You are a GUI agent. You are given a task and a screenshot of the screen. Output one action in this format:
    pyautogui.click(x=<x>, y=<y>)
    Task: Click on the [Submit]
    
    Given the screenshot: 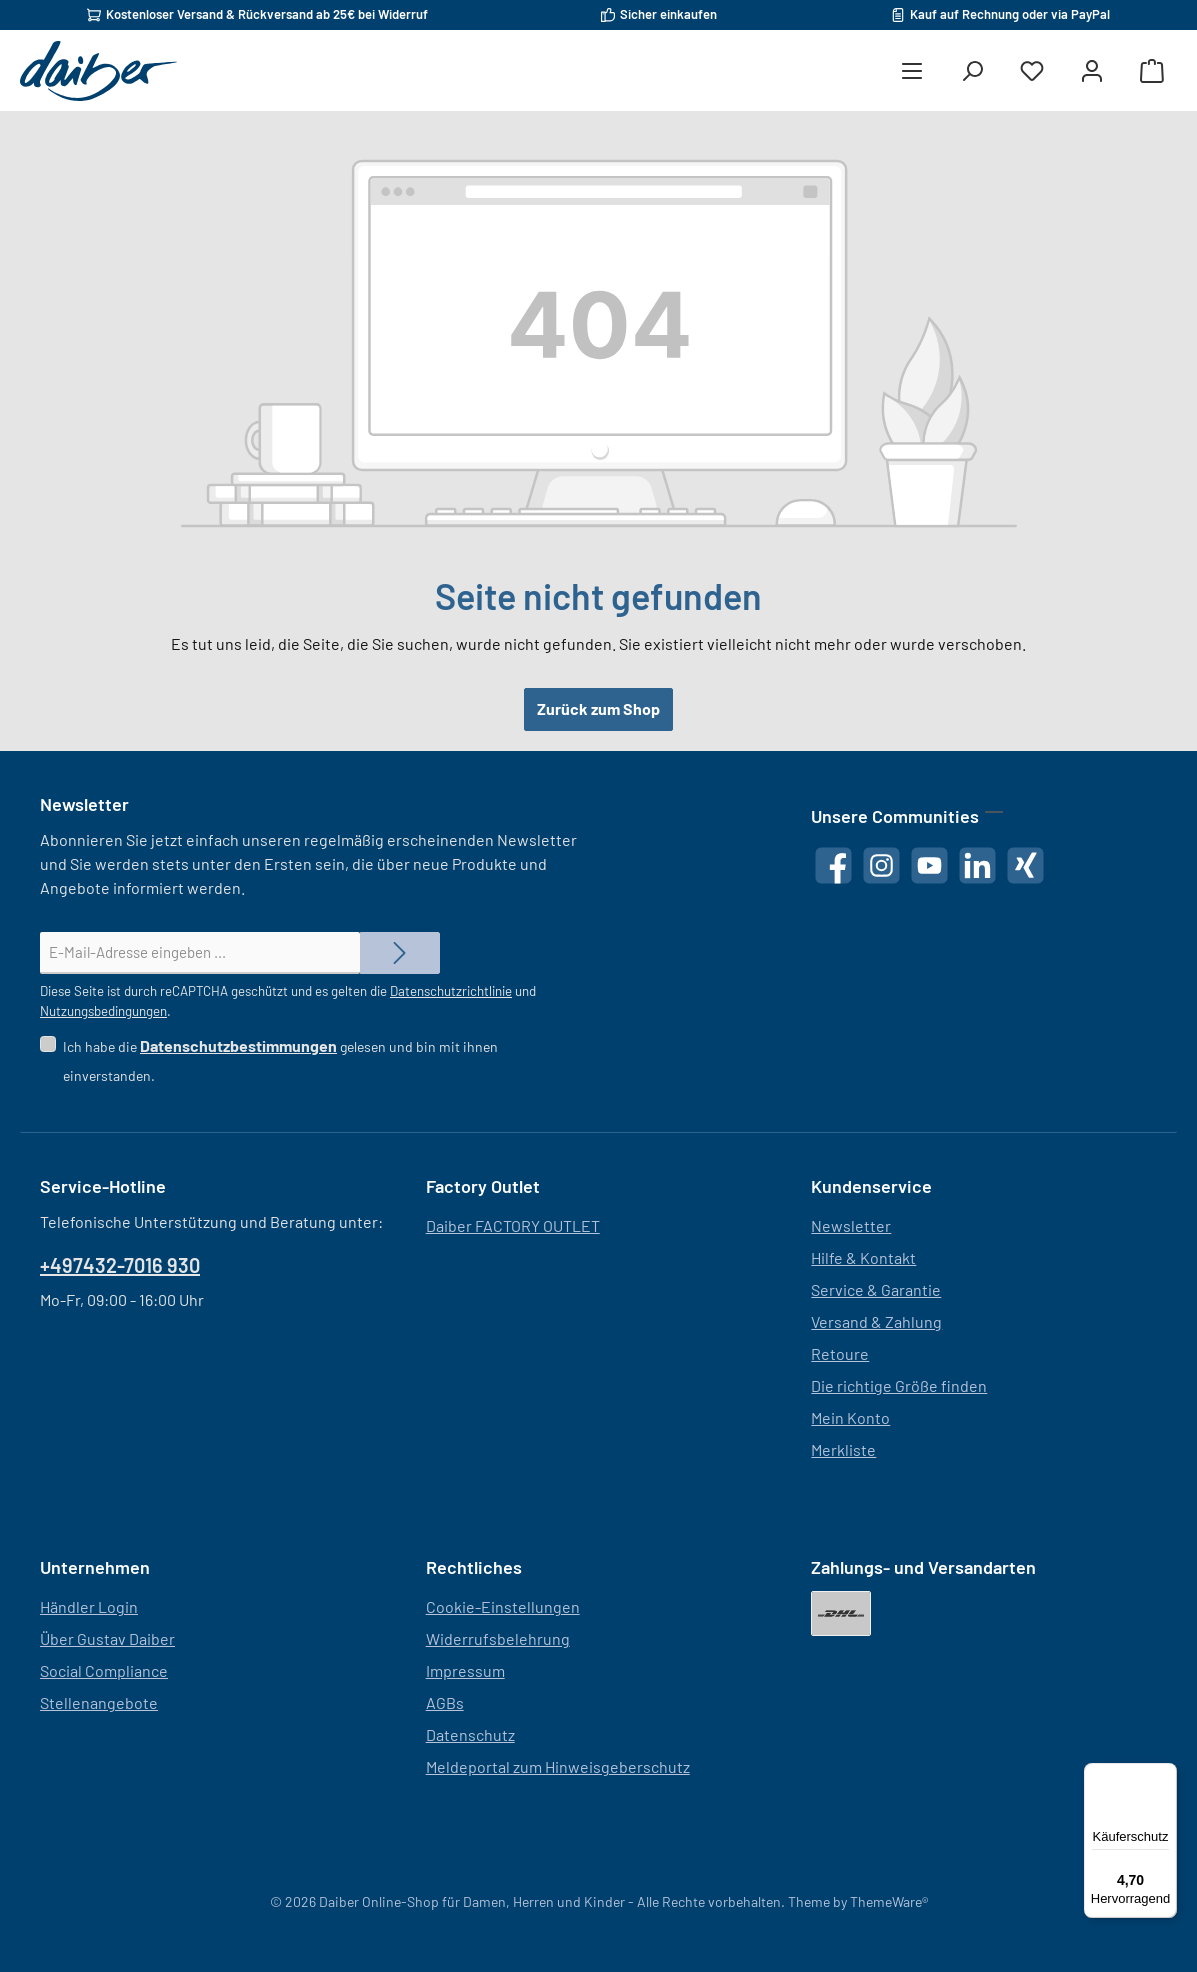 What is the action you would take?
    pyautogui.click(x=400, y=953)
    